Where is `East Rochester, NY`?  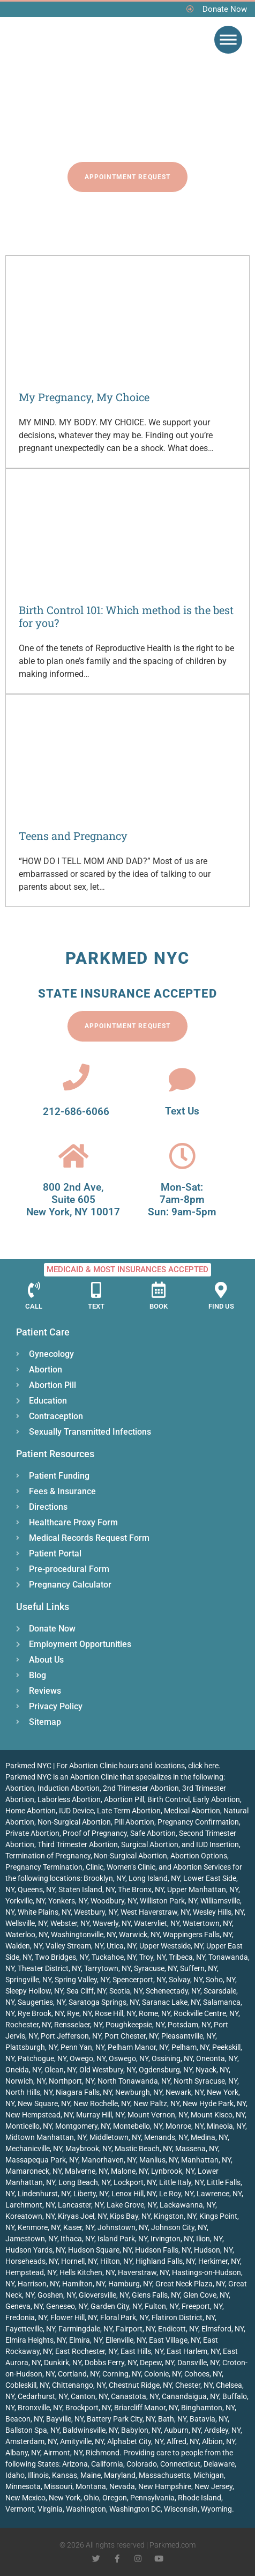
East Rochester, NY is located at coordinates (86, 2351).